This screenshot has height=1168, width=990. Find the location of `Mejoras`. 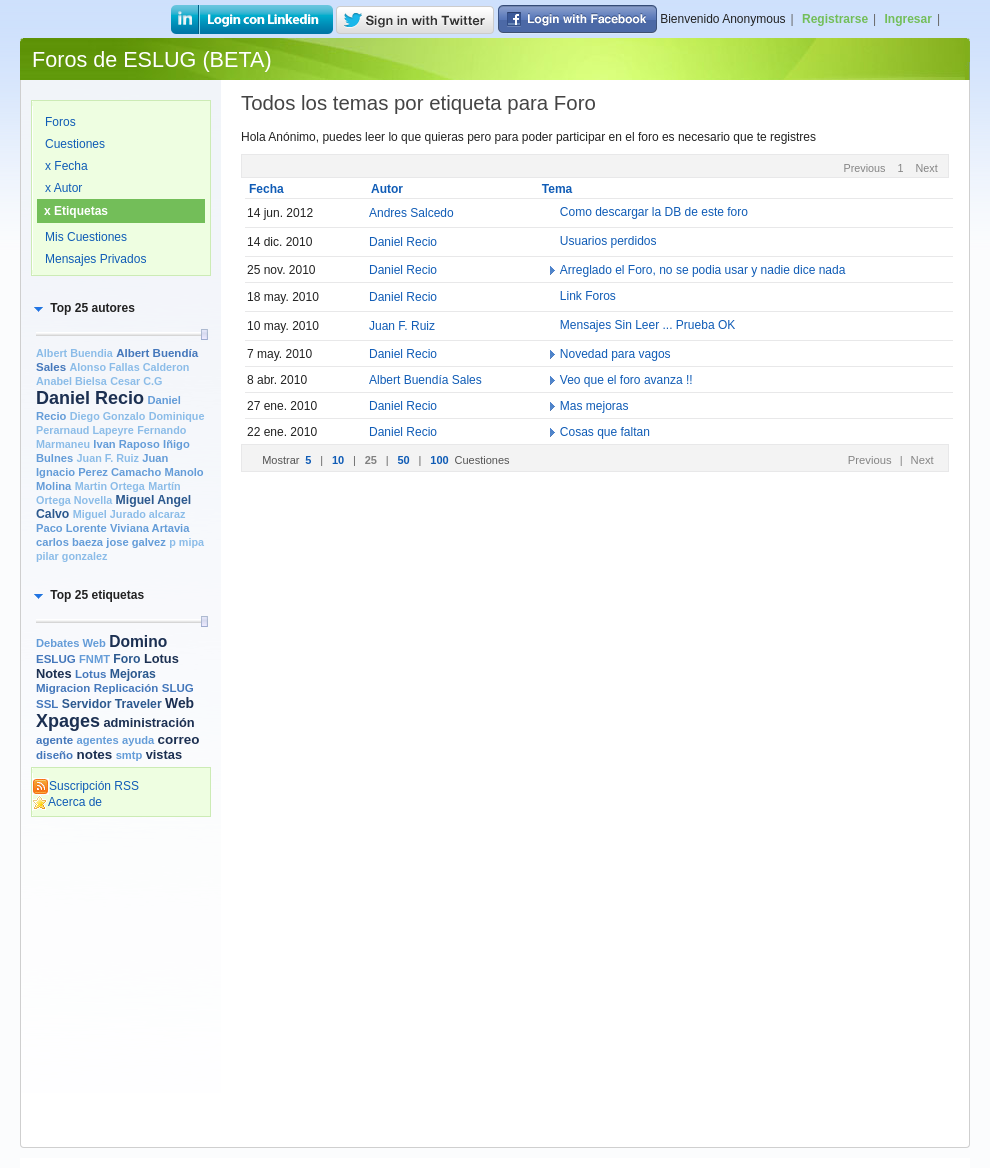

Mejoras is located at coordinates (133, 674).